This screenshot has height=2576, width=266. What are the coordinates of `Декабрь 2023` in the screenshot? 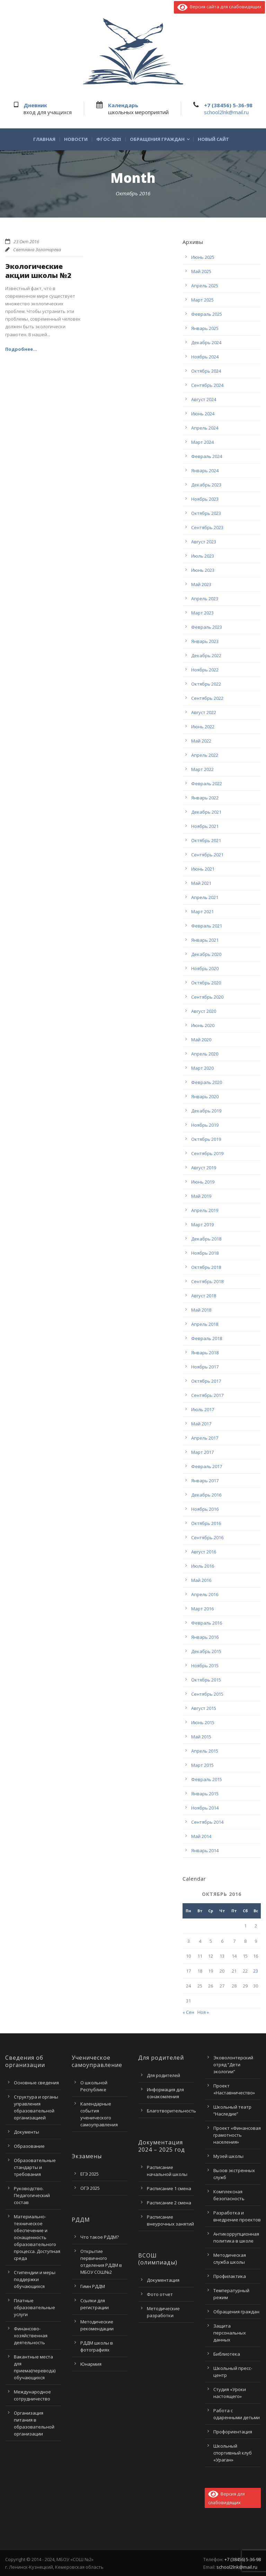 It's located at (206, 485).